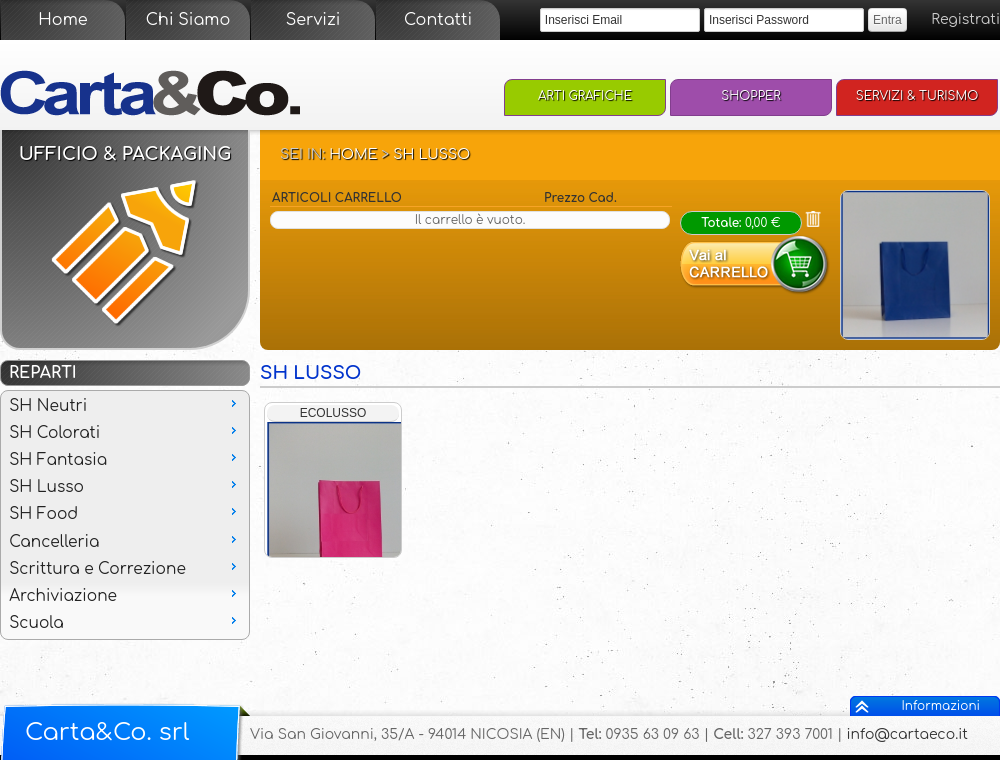 The image size is (1000, 760). What do you see at coordinates (125, 154) in the screenshot?
I see `Ufficio & Packaging` at bounding box center [125, 154].